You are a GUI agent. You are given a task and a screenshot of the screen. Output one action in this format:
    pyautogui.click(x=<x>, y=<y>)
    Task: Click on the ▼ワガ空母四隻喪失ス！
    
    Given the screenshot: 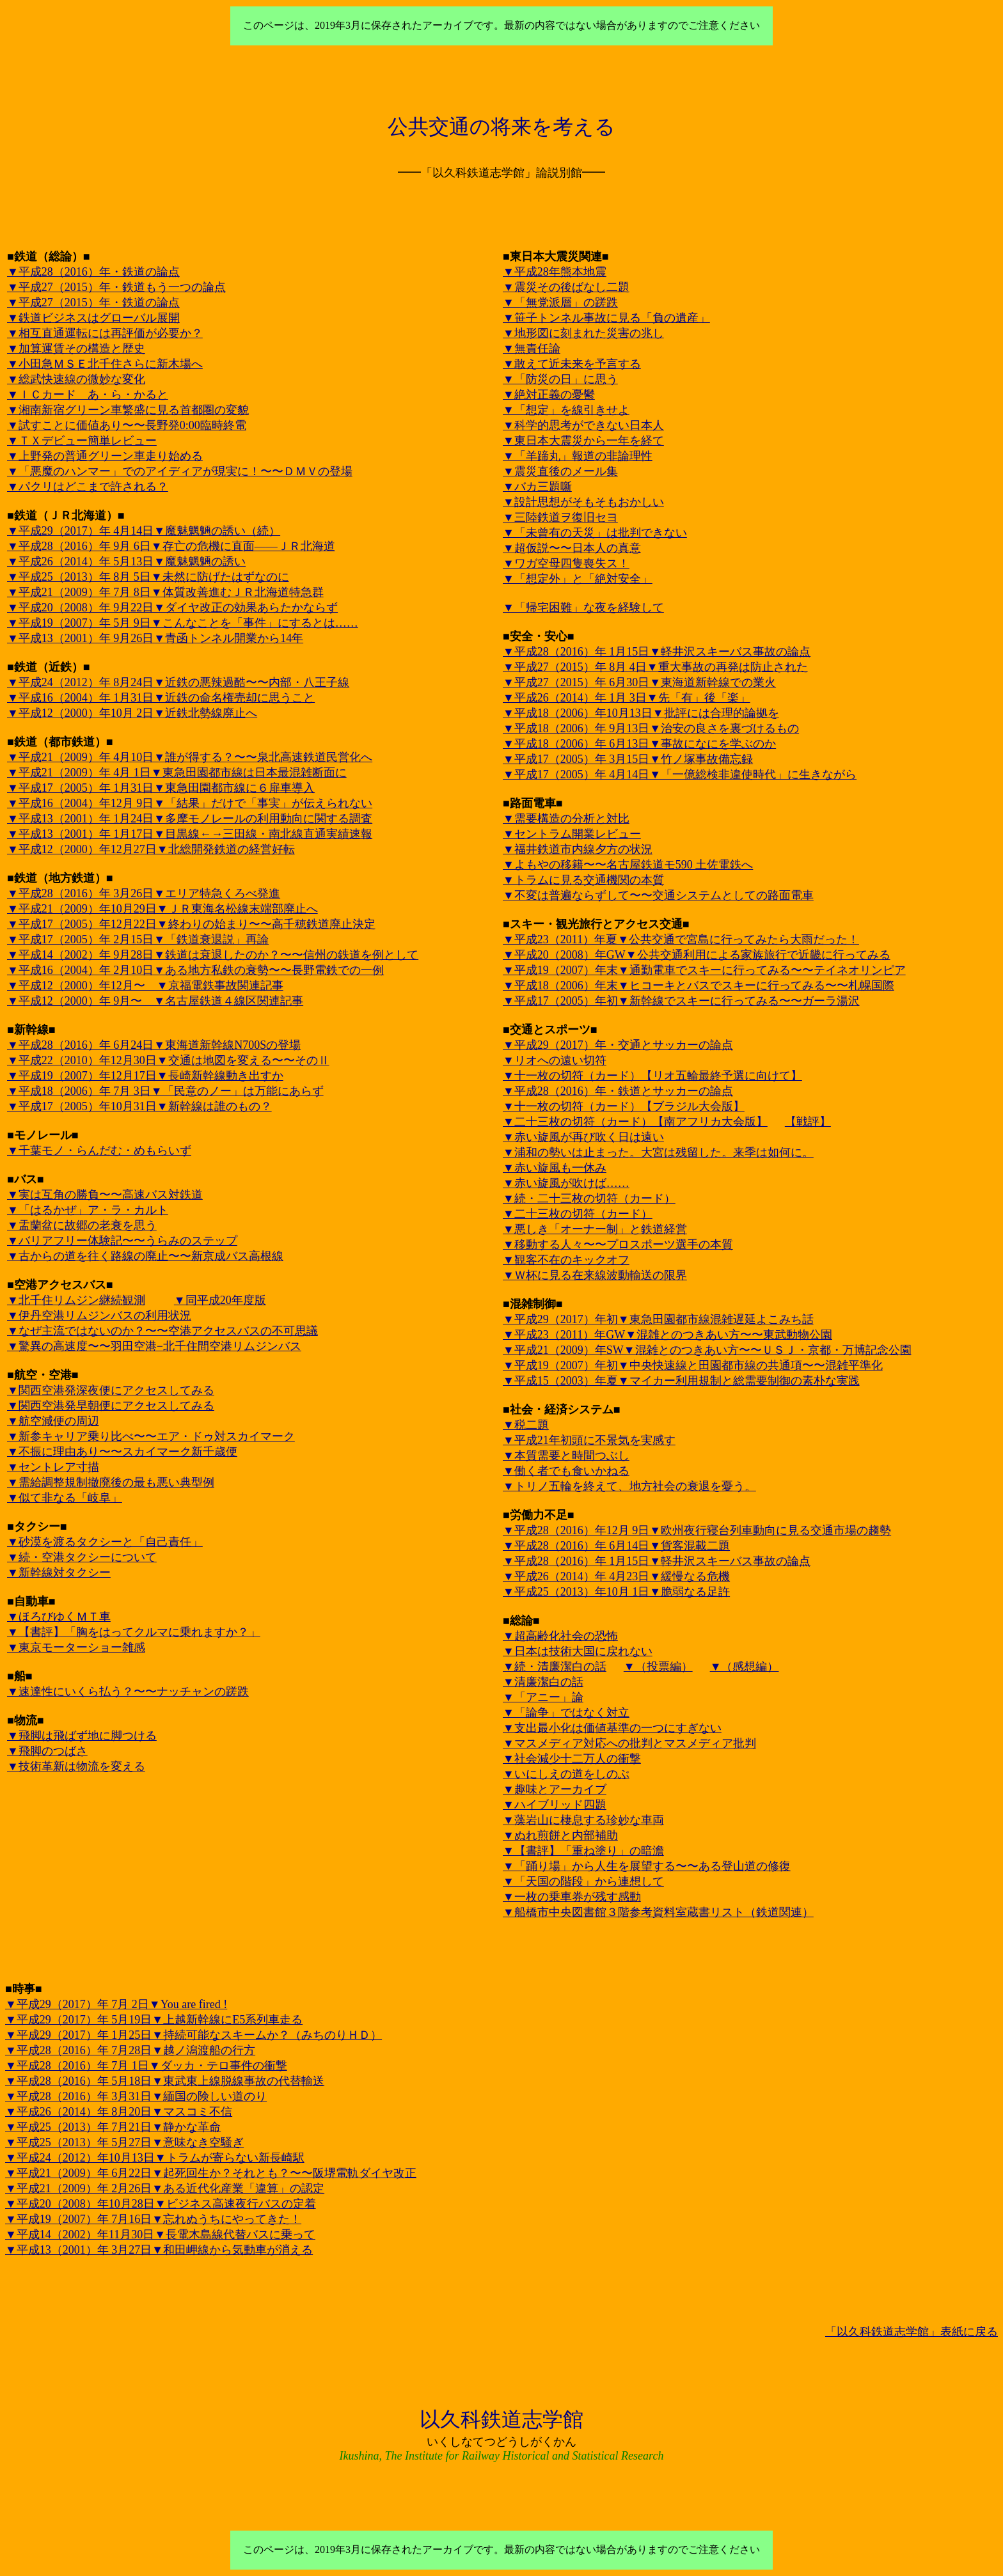 What is the action you would take?
    pyautogui.click(x=566, y=563)
    